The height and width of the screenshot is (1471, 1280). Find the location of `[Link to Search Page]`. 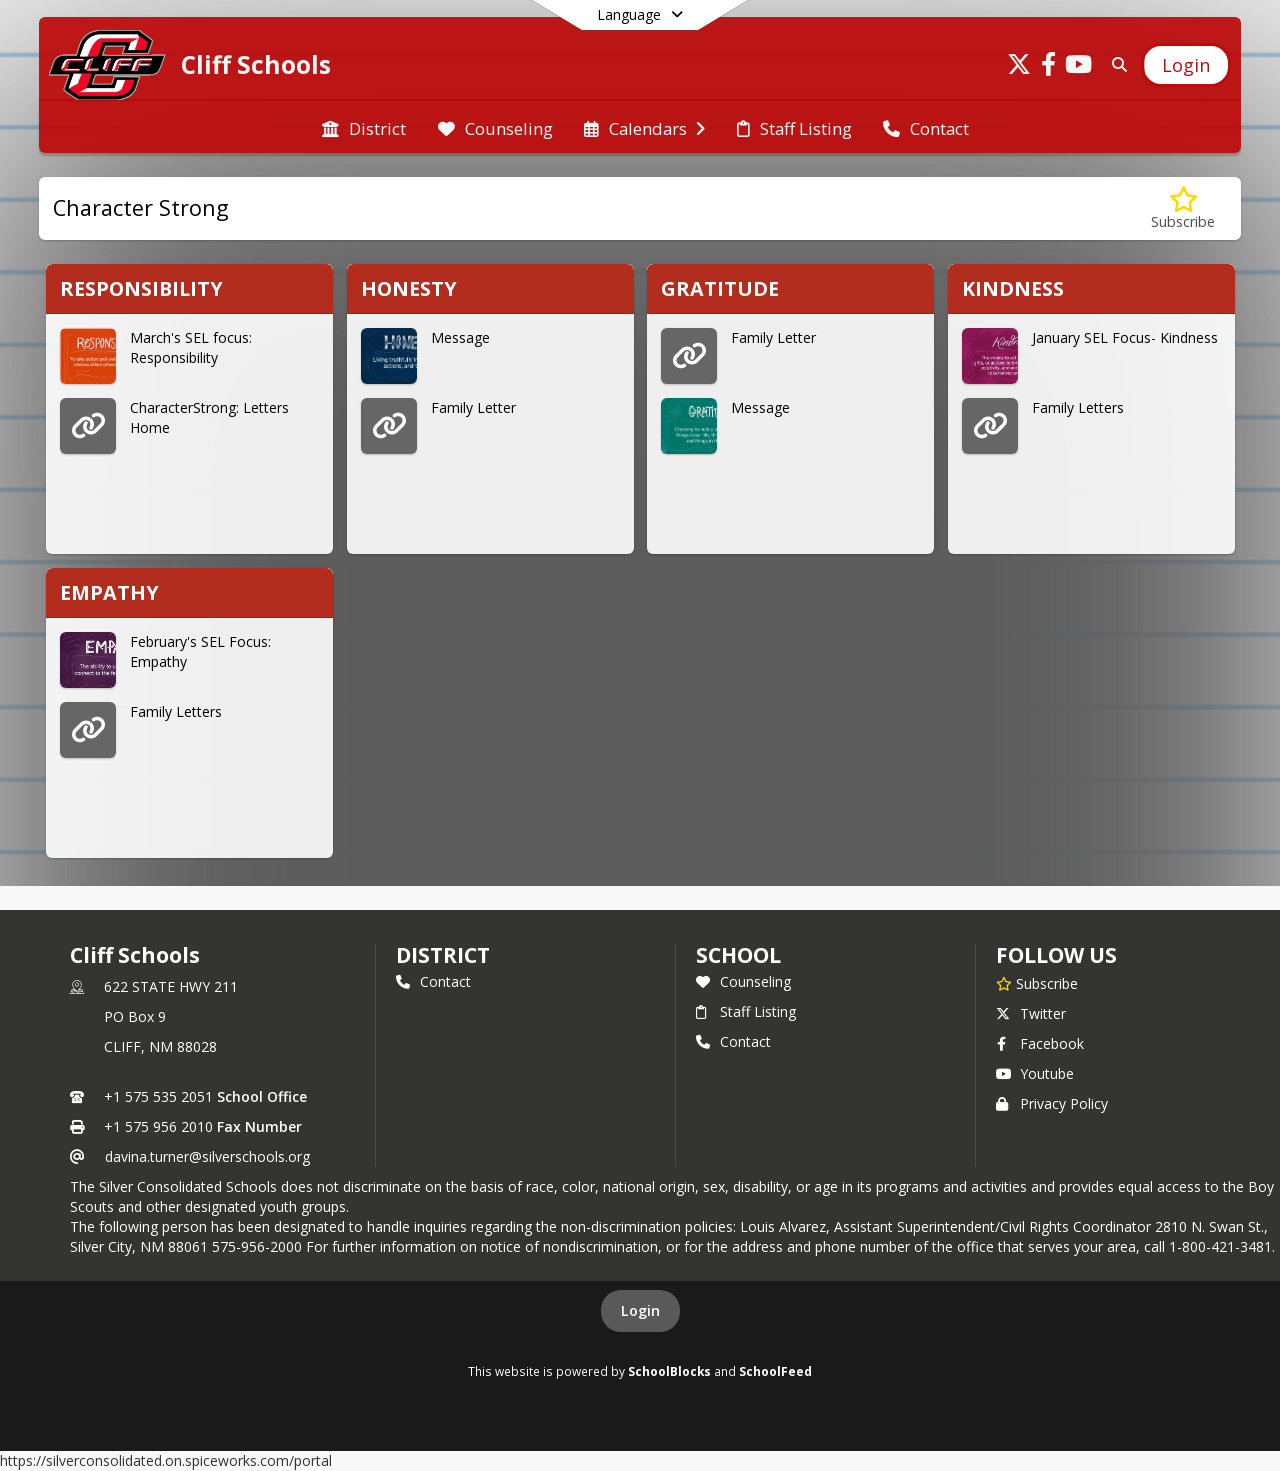

[Link to Search Page] is located at coordinates (1115, 64).